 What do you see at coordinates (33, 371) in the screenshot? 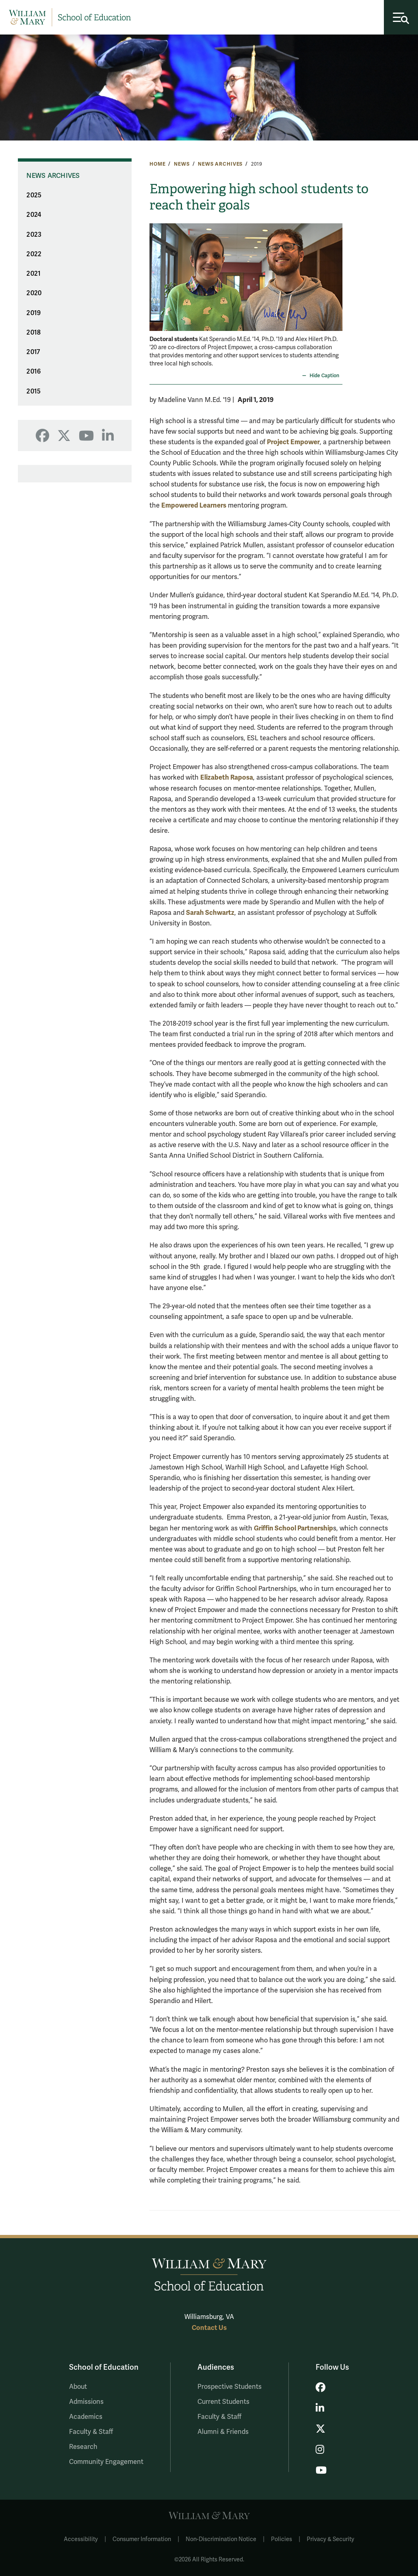
I see `2016` at bounding box center [33, 371].